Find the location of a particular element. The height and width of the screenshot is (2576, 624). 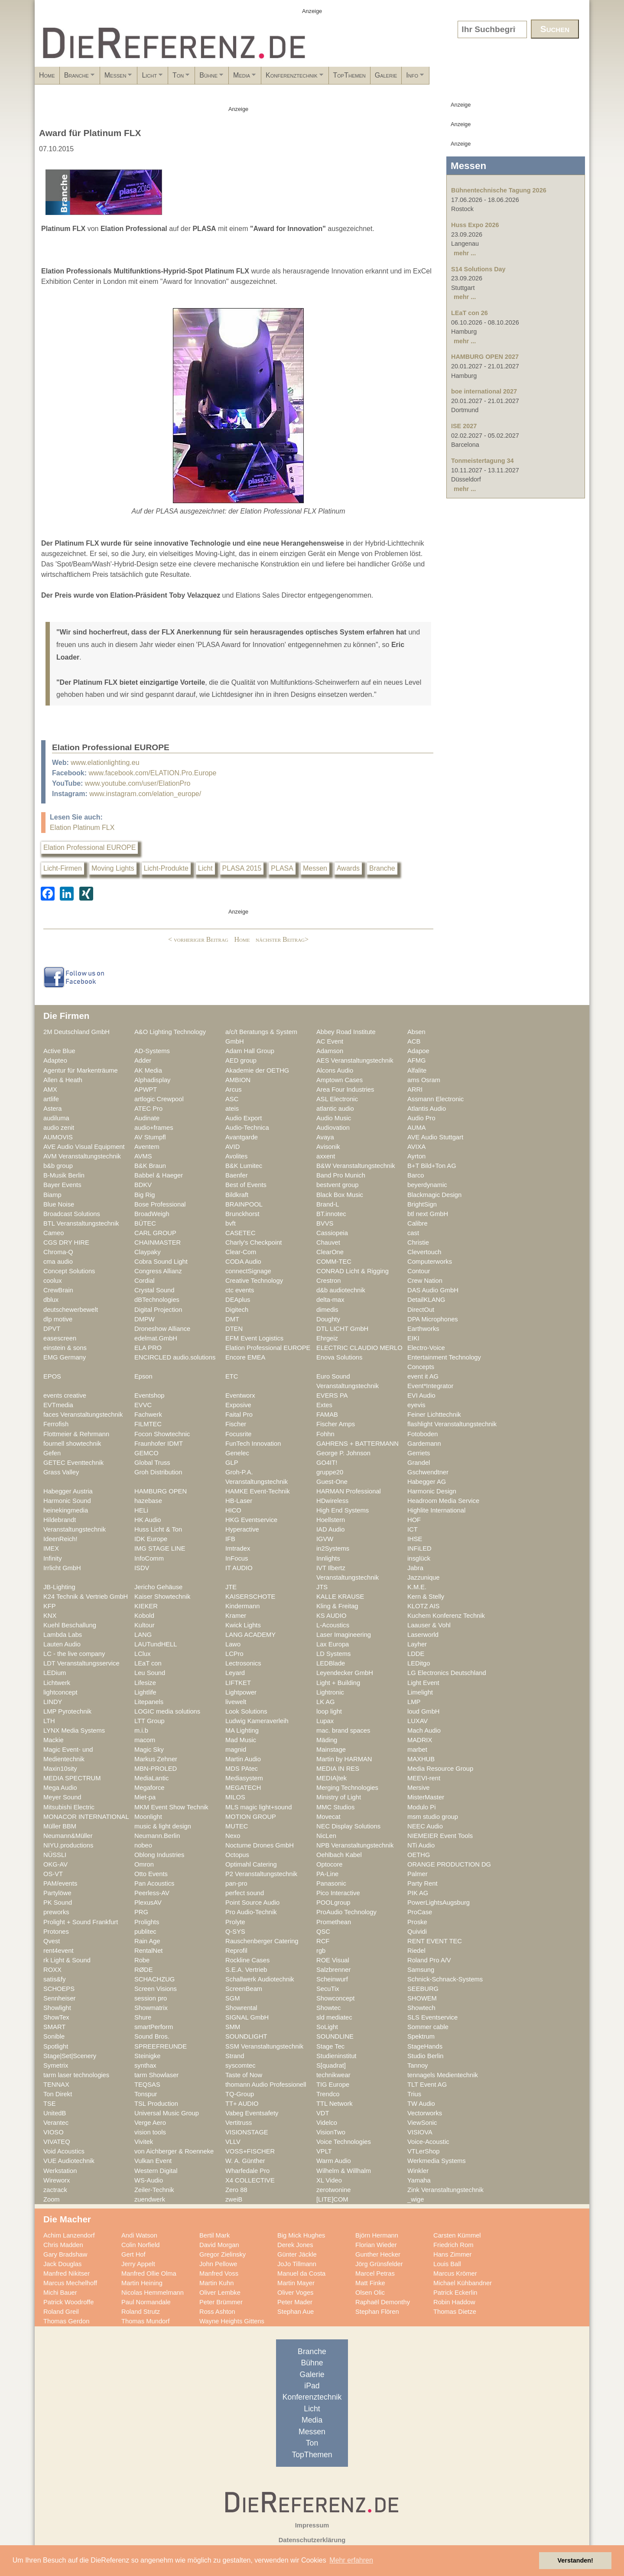

LTT Group is located at coordinates (149, 1720).